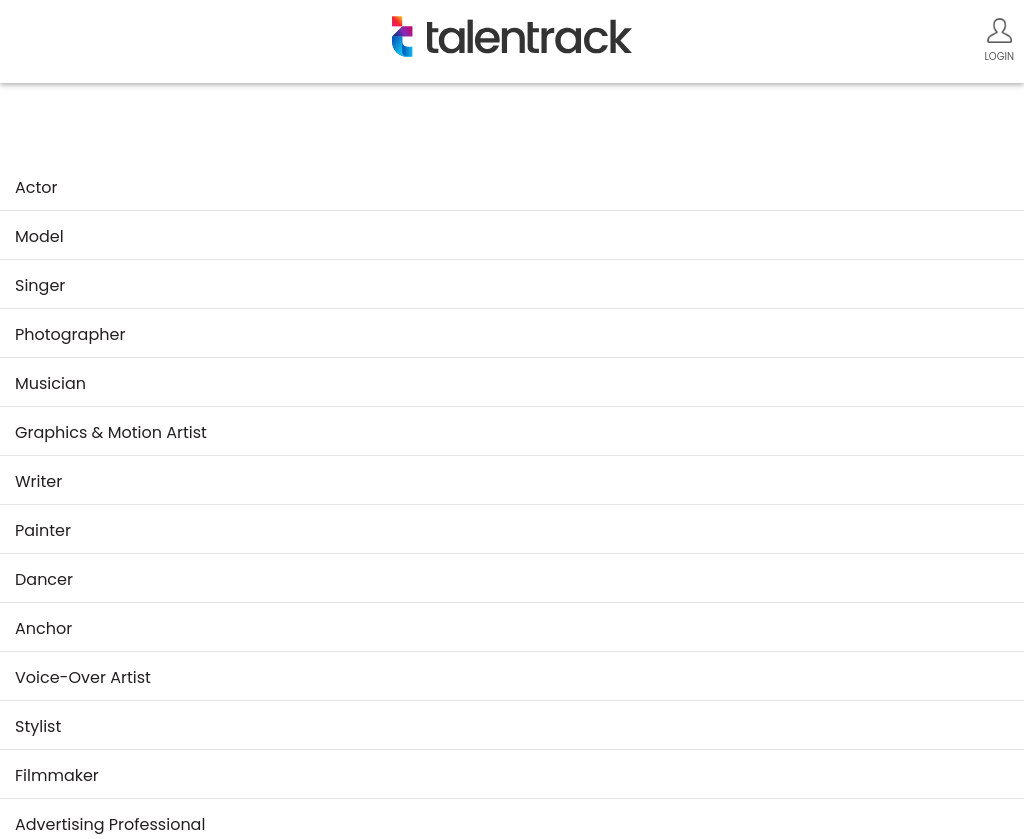  Describe the element at coordinates (43, 628) in the screenshot. I see `anchor` at that location.